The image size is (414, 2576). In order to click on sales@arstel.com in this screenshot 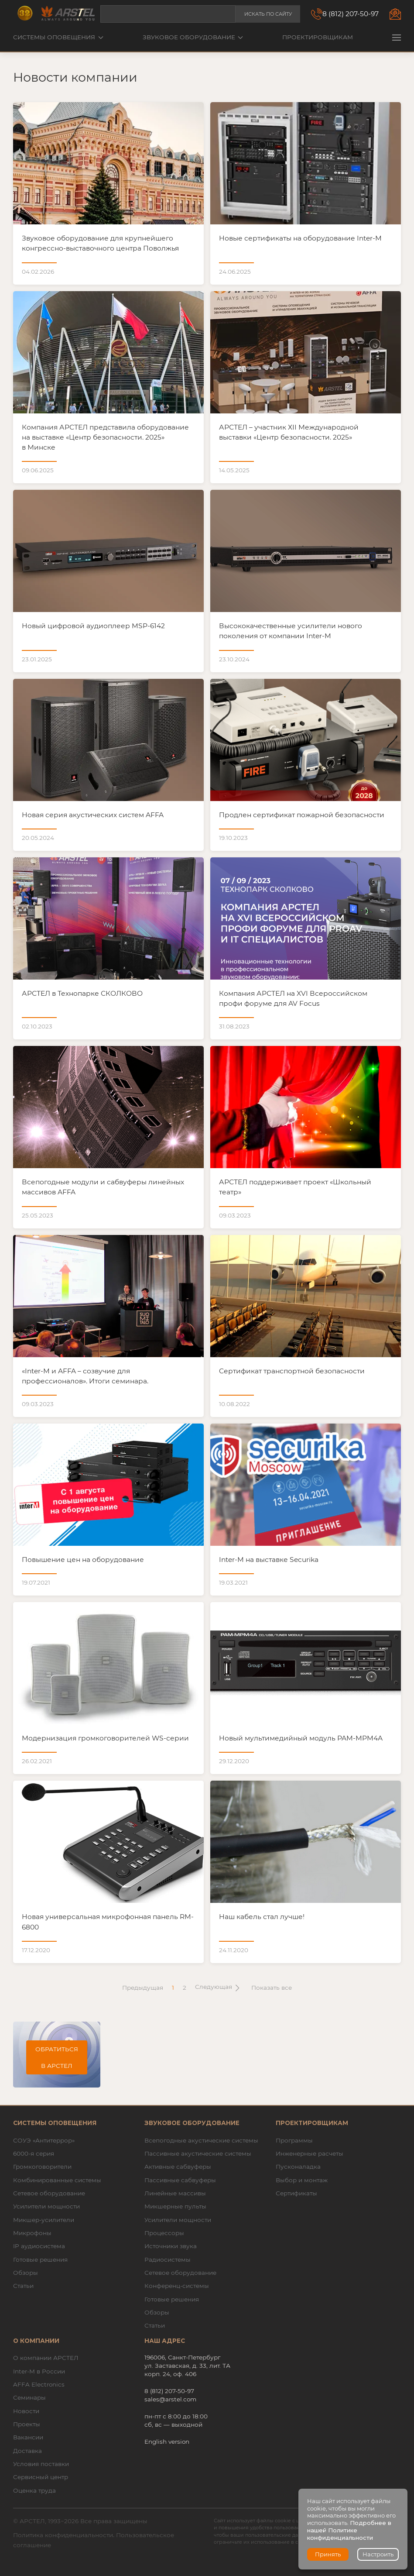, I will do `click(170, 2399)`.